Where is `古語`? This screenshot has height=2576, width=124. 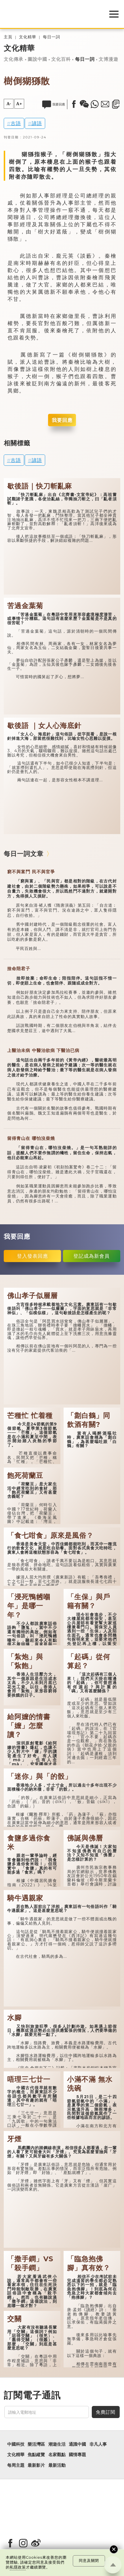 古語 is located at coordinates (16, 123).